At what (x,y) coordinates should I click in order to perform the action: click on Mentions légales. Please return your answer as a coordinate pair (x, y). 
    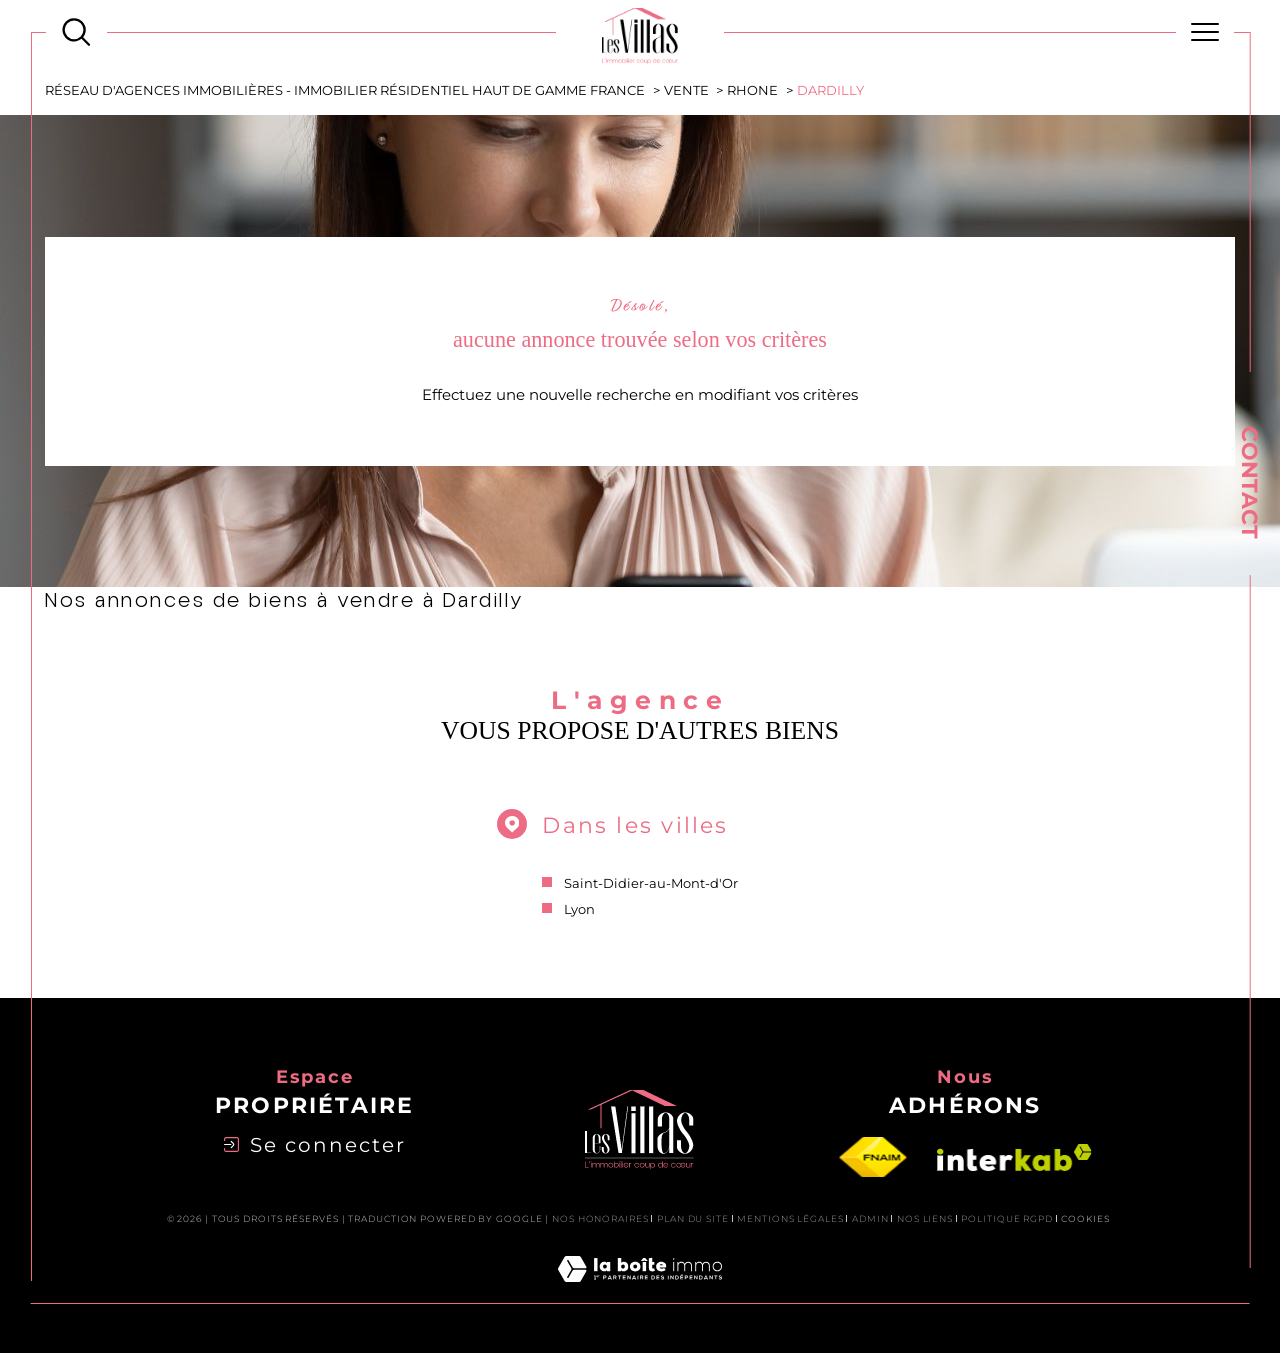
    Looking at the image, I should click on (790, 1223).